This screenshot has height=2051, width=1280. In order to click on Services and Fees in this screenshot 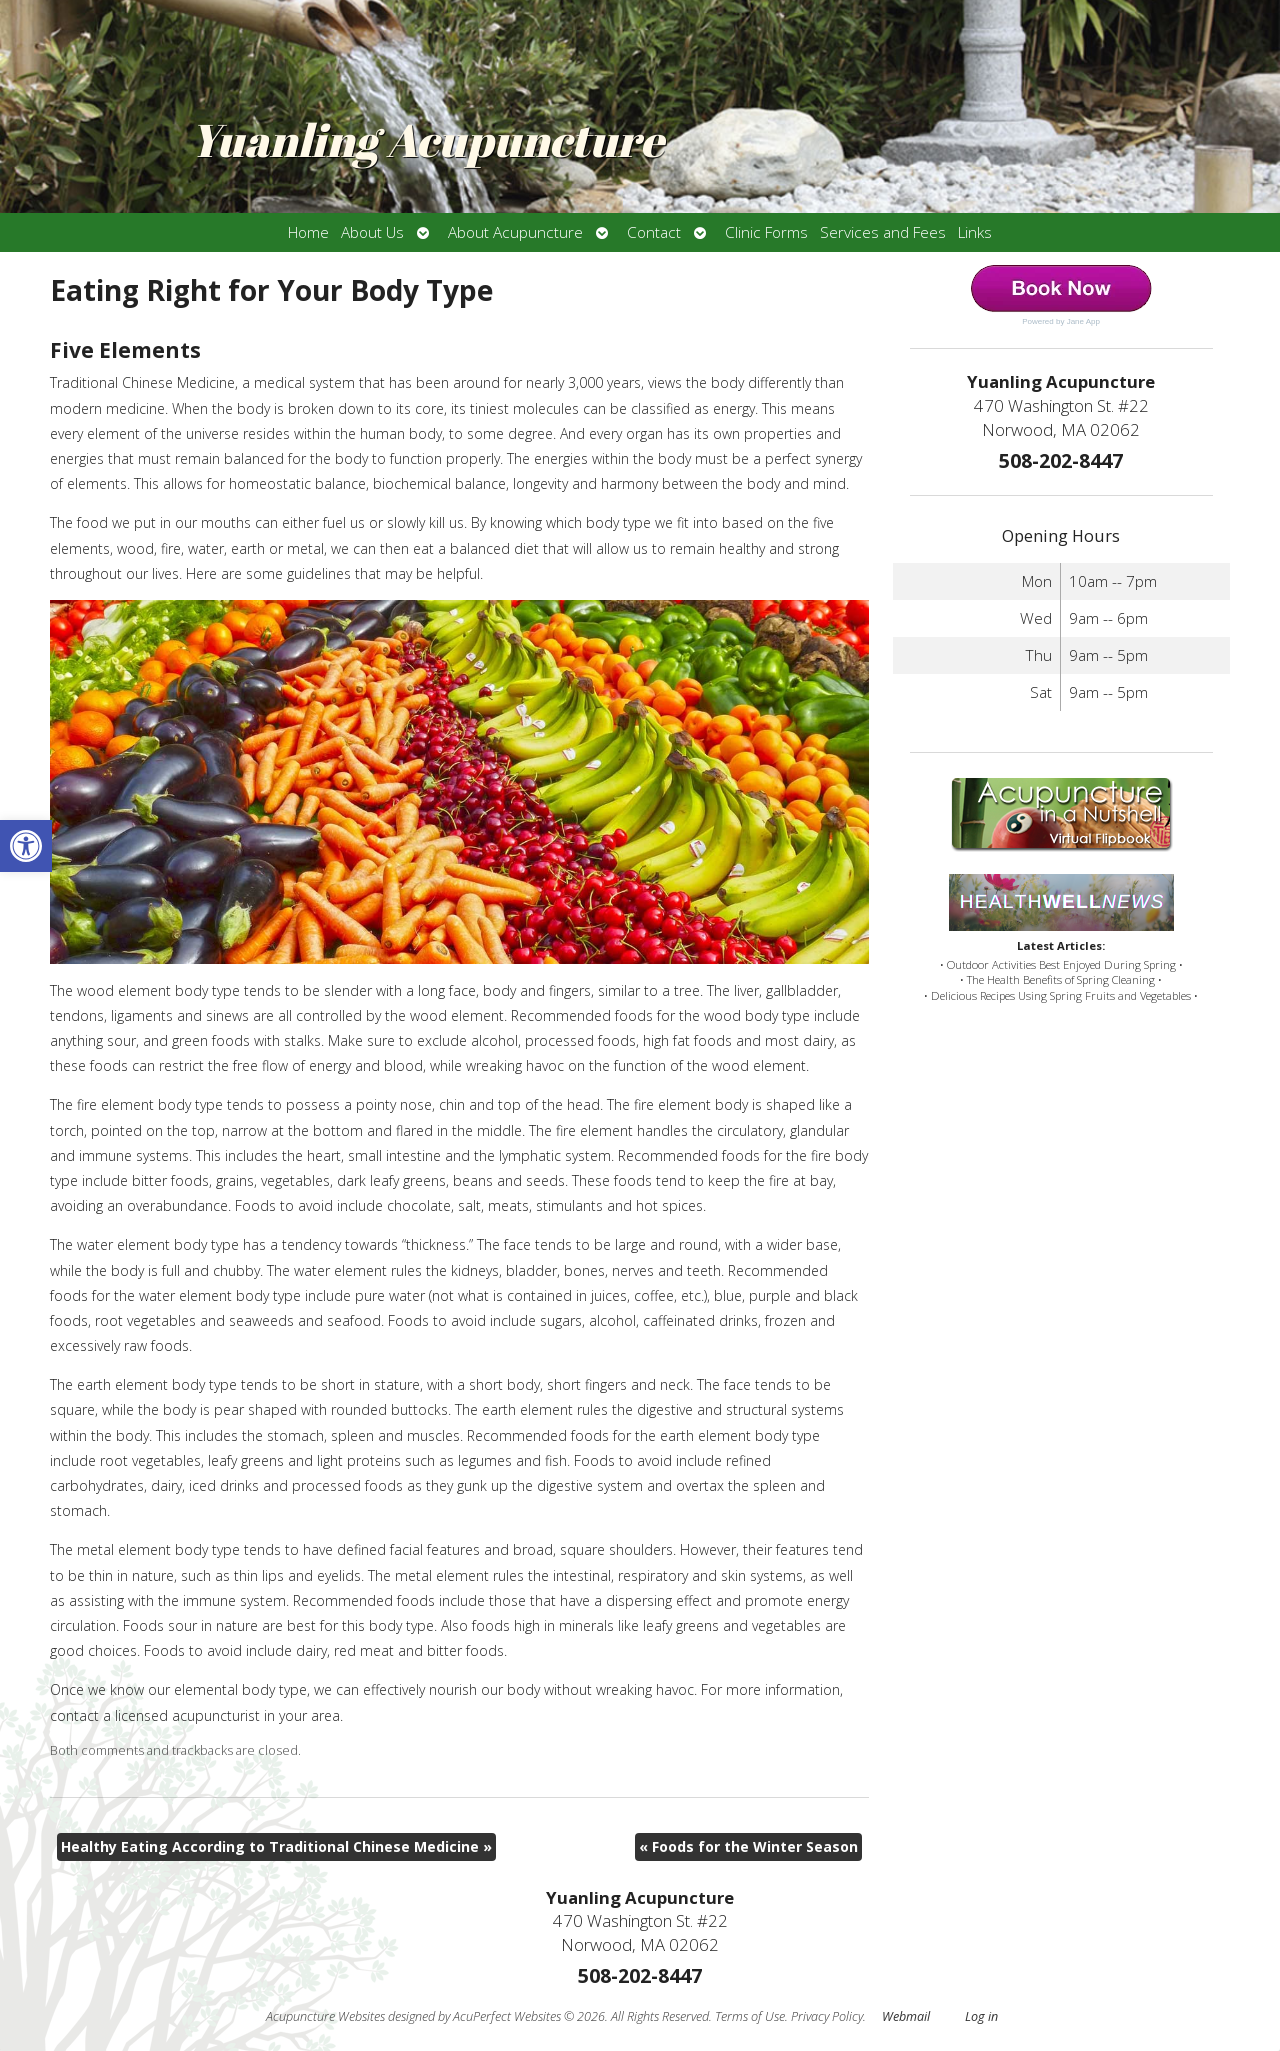, I will do `click(883, 232)`.